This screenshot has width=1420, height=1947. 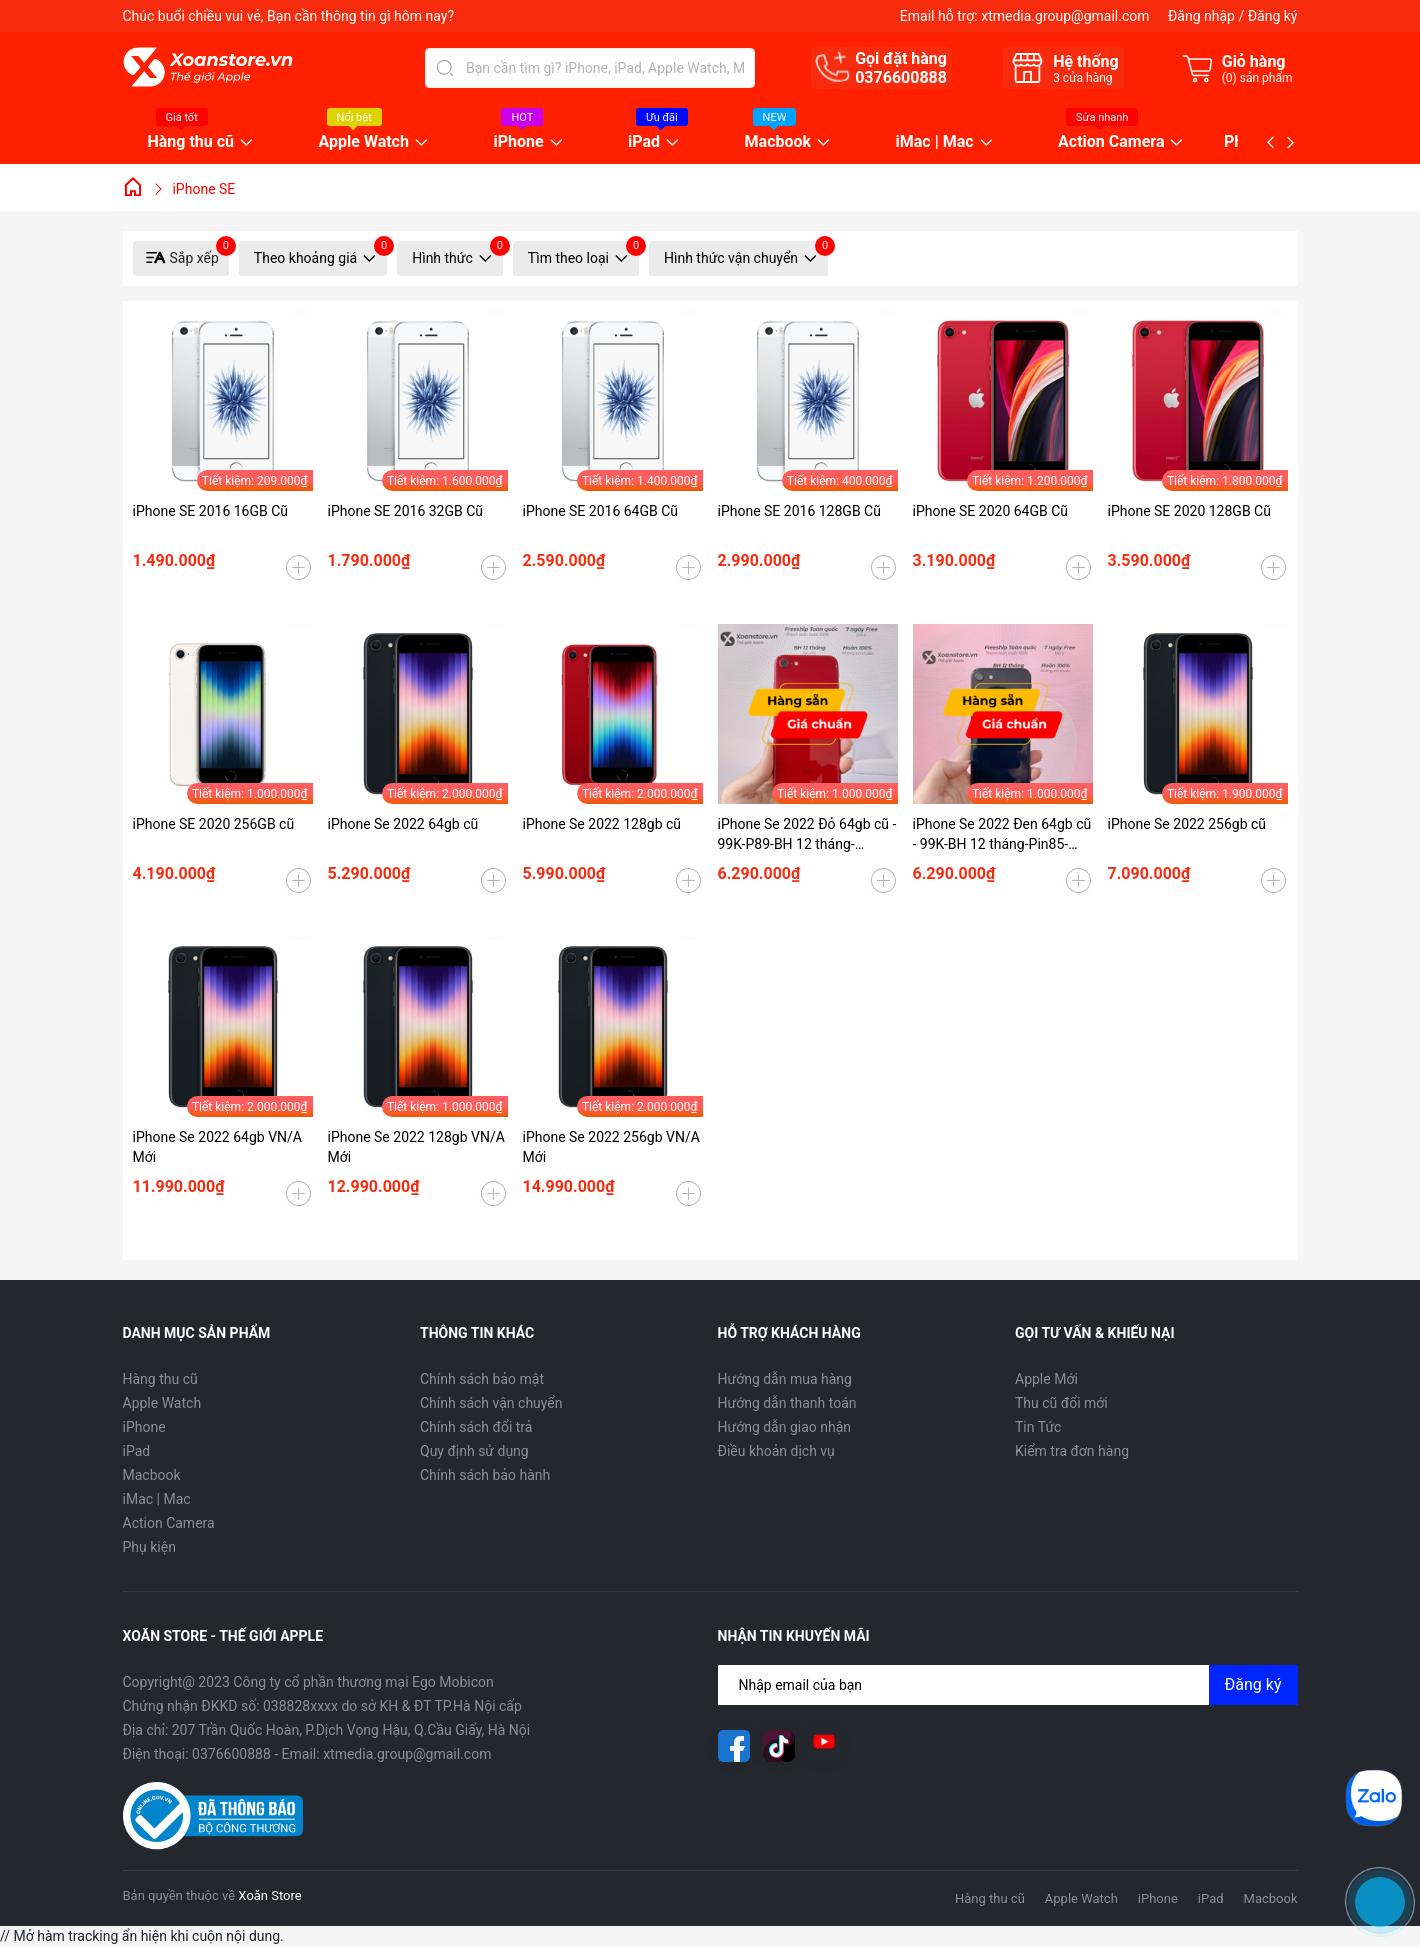 What do you see at coordinates (1061, 1403) in the screenshot?
I see `Thu cũ đổi mới` at bounding box center [1061, 1403].